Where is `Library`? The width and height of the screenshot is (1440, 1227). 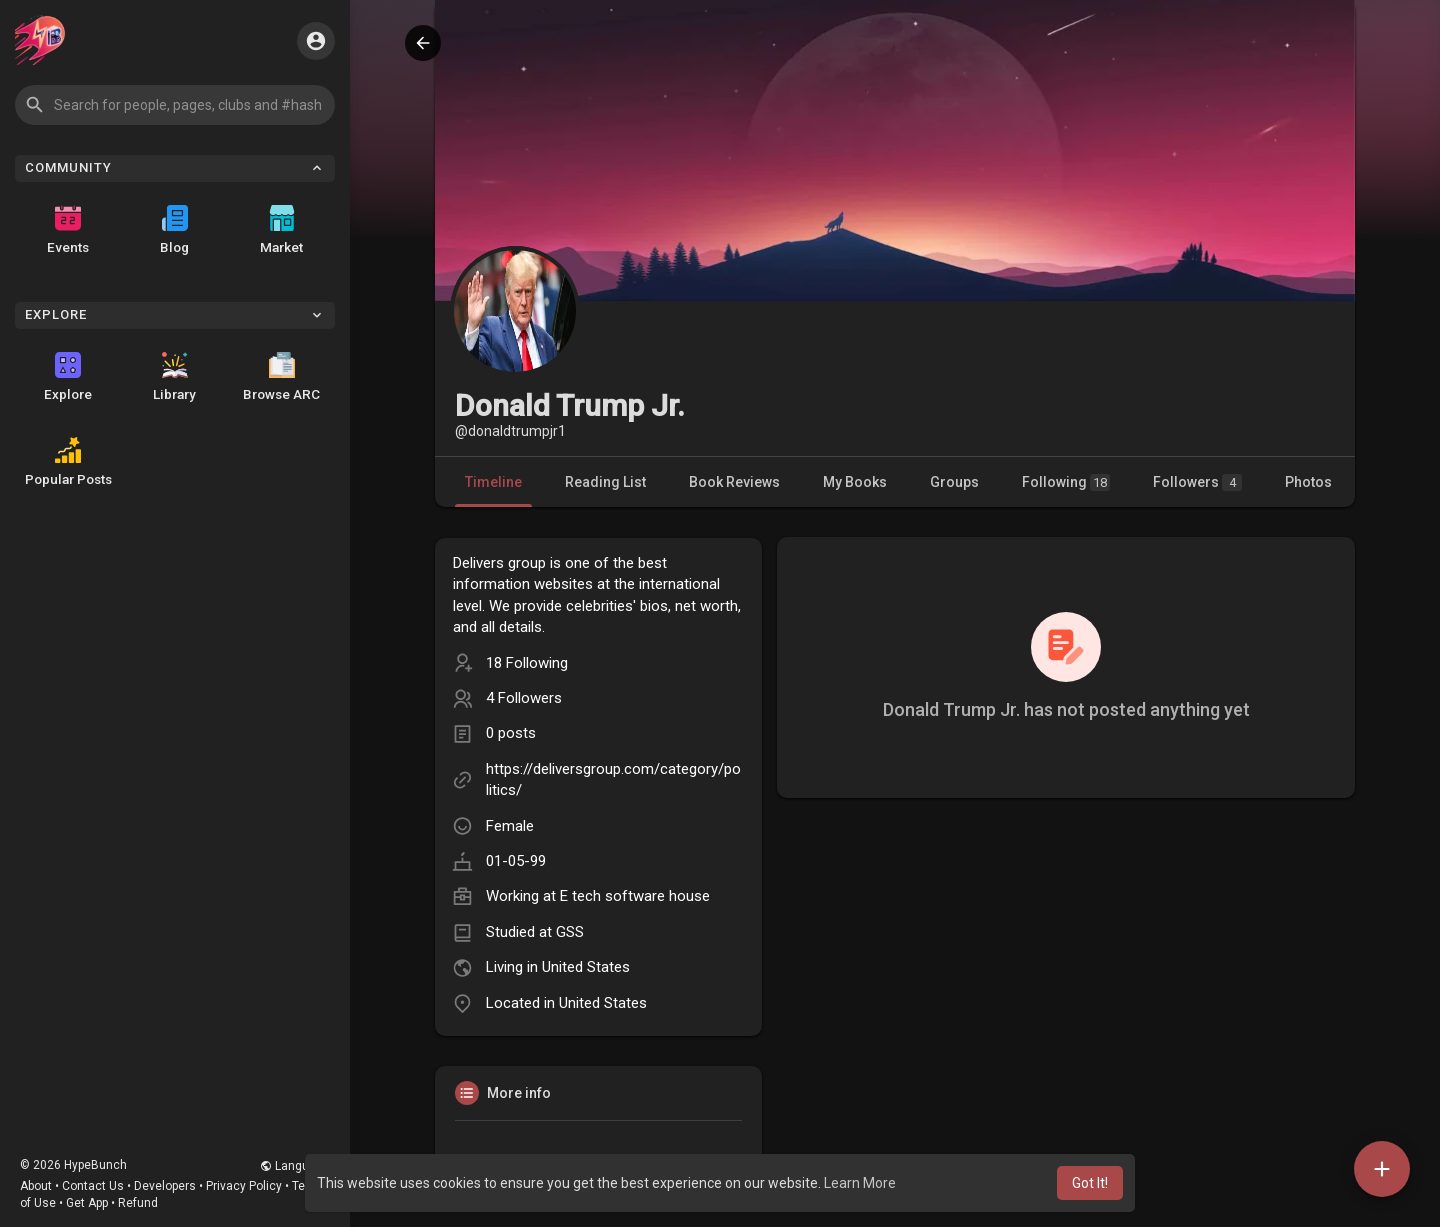 Library is located at coordinates (174, 377).